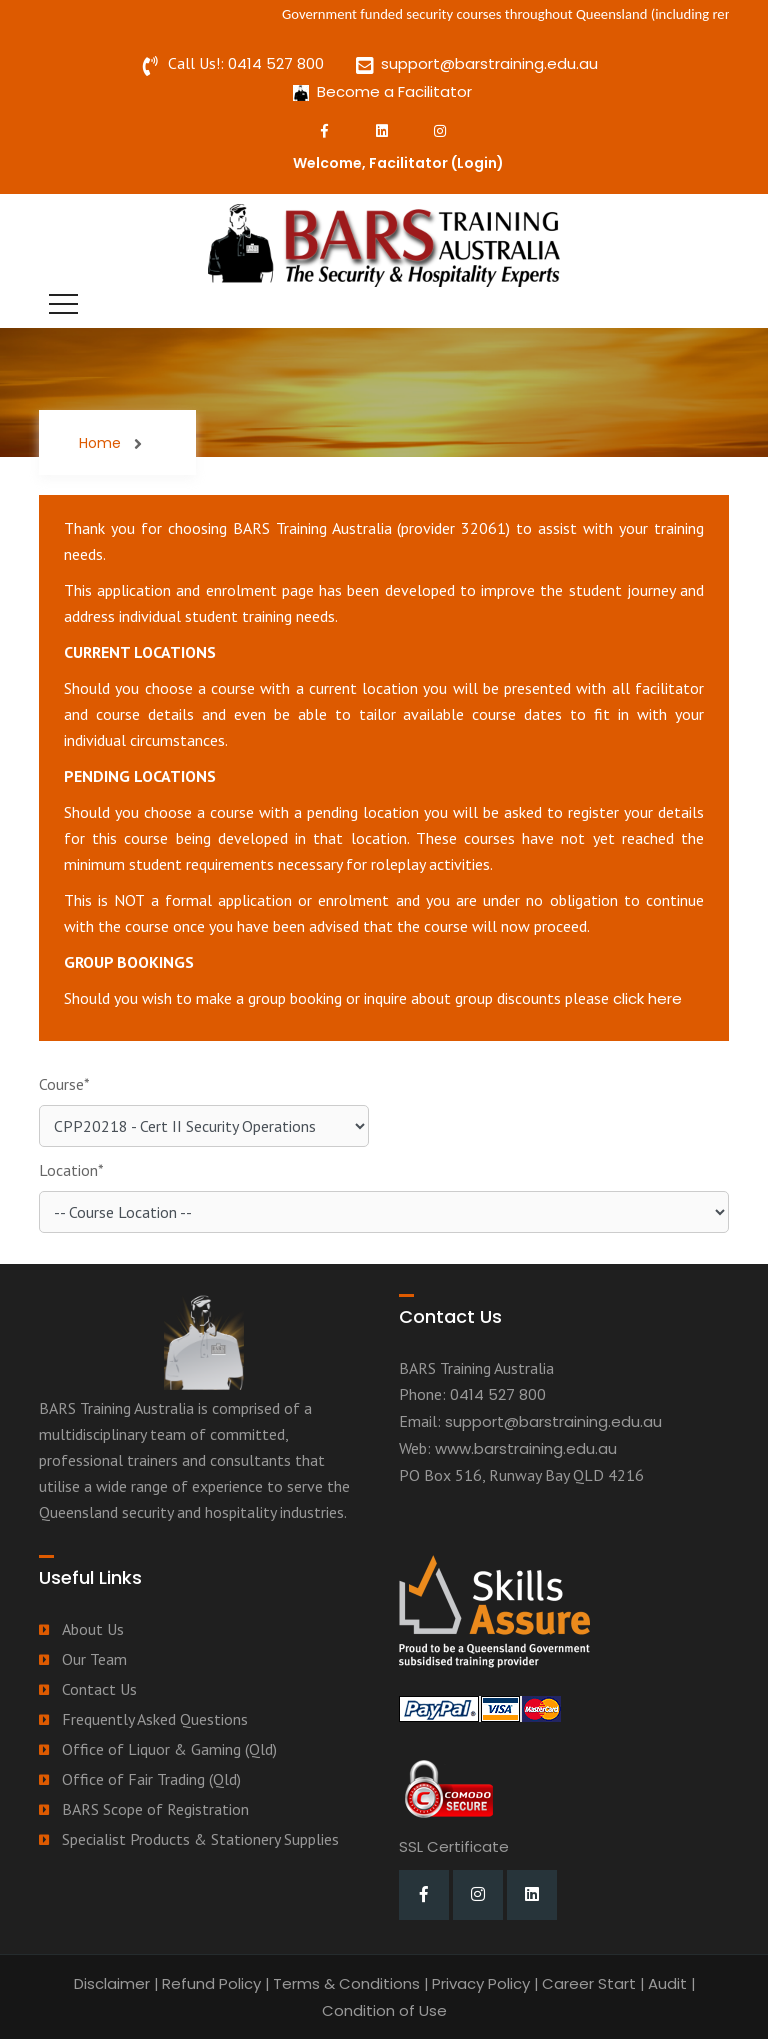 Image resolution: width=768 pixels, height=2039 pixels. What do you see at coordinates (94, 1659) in the screenshot?
I see `Our Team` at bounding box center [94, 1659].